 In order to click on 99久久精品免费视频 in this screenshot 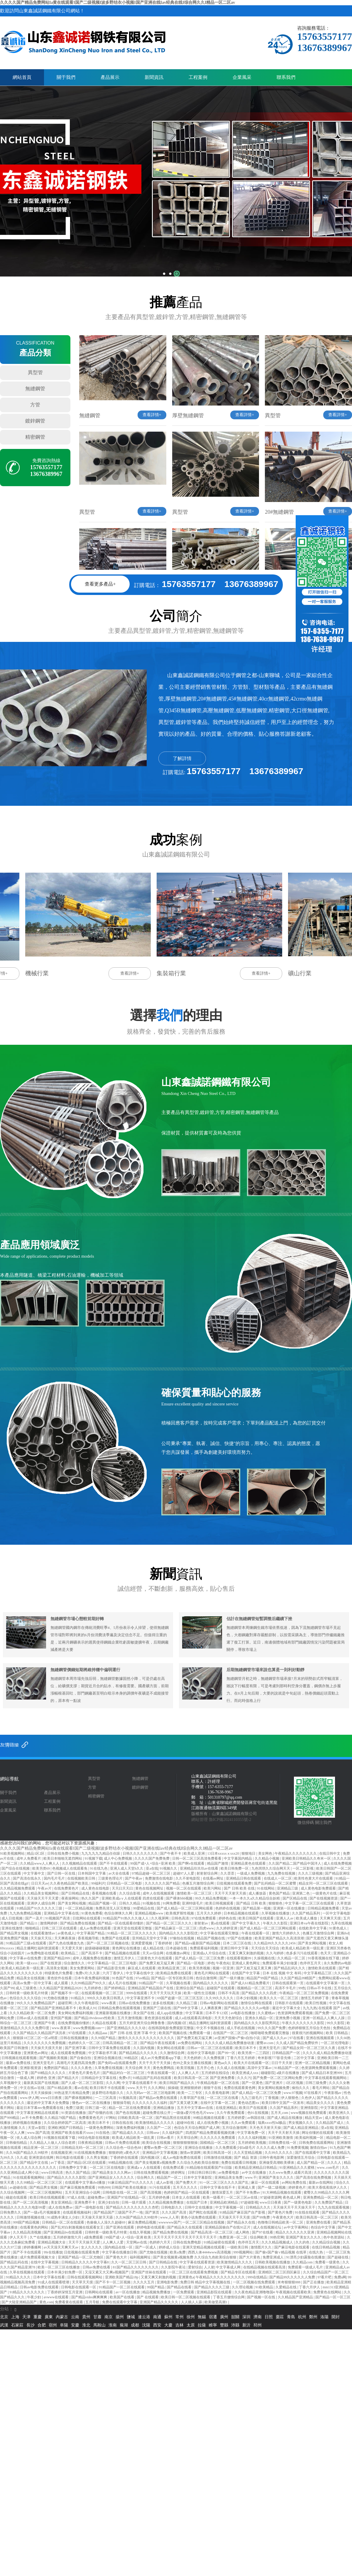, I will do `click(211, 1898)`.